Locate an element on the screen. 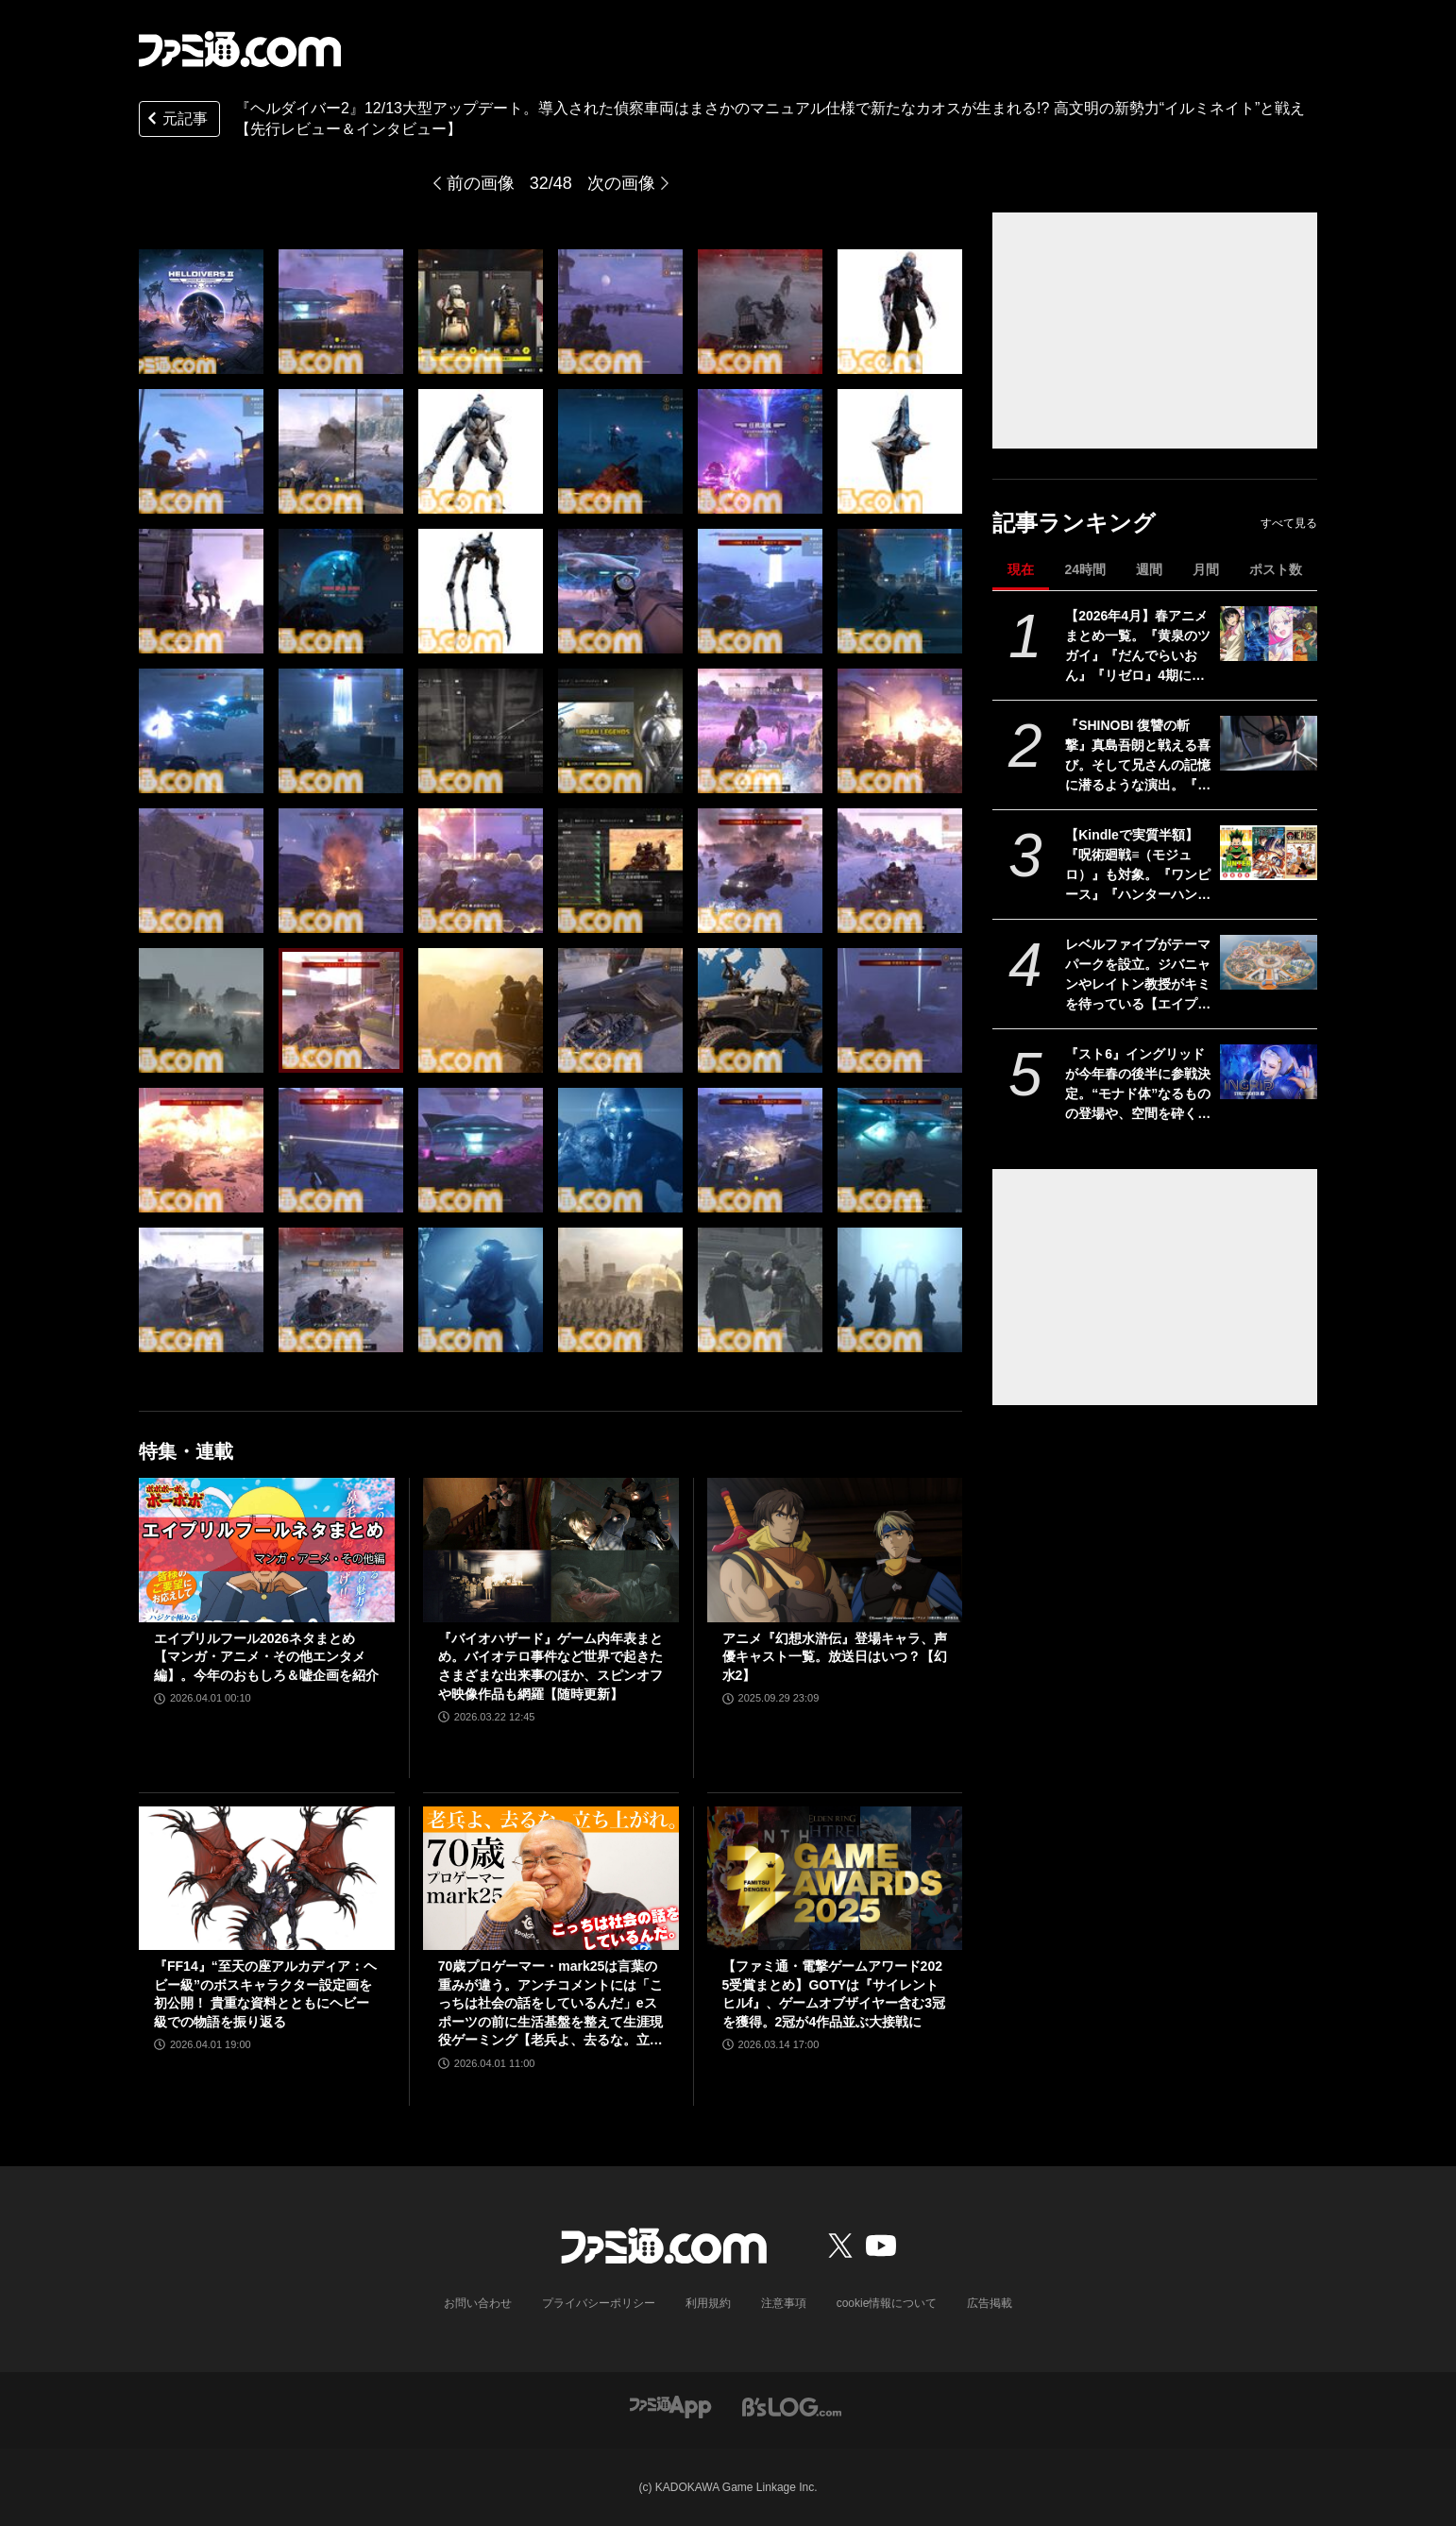 This screenshot has width=1456, height=2526. [ファミ通アプリへのリンク] is located at coordinates (670, 2406).